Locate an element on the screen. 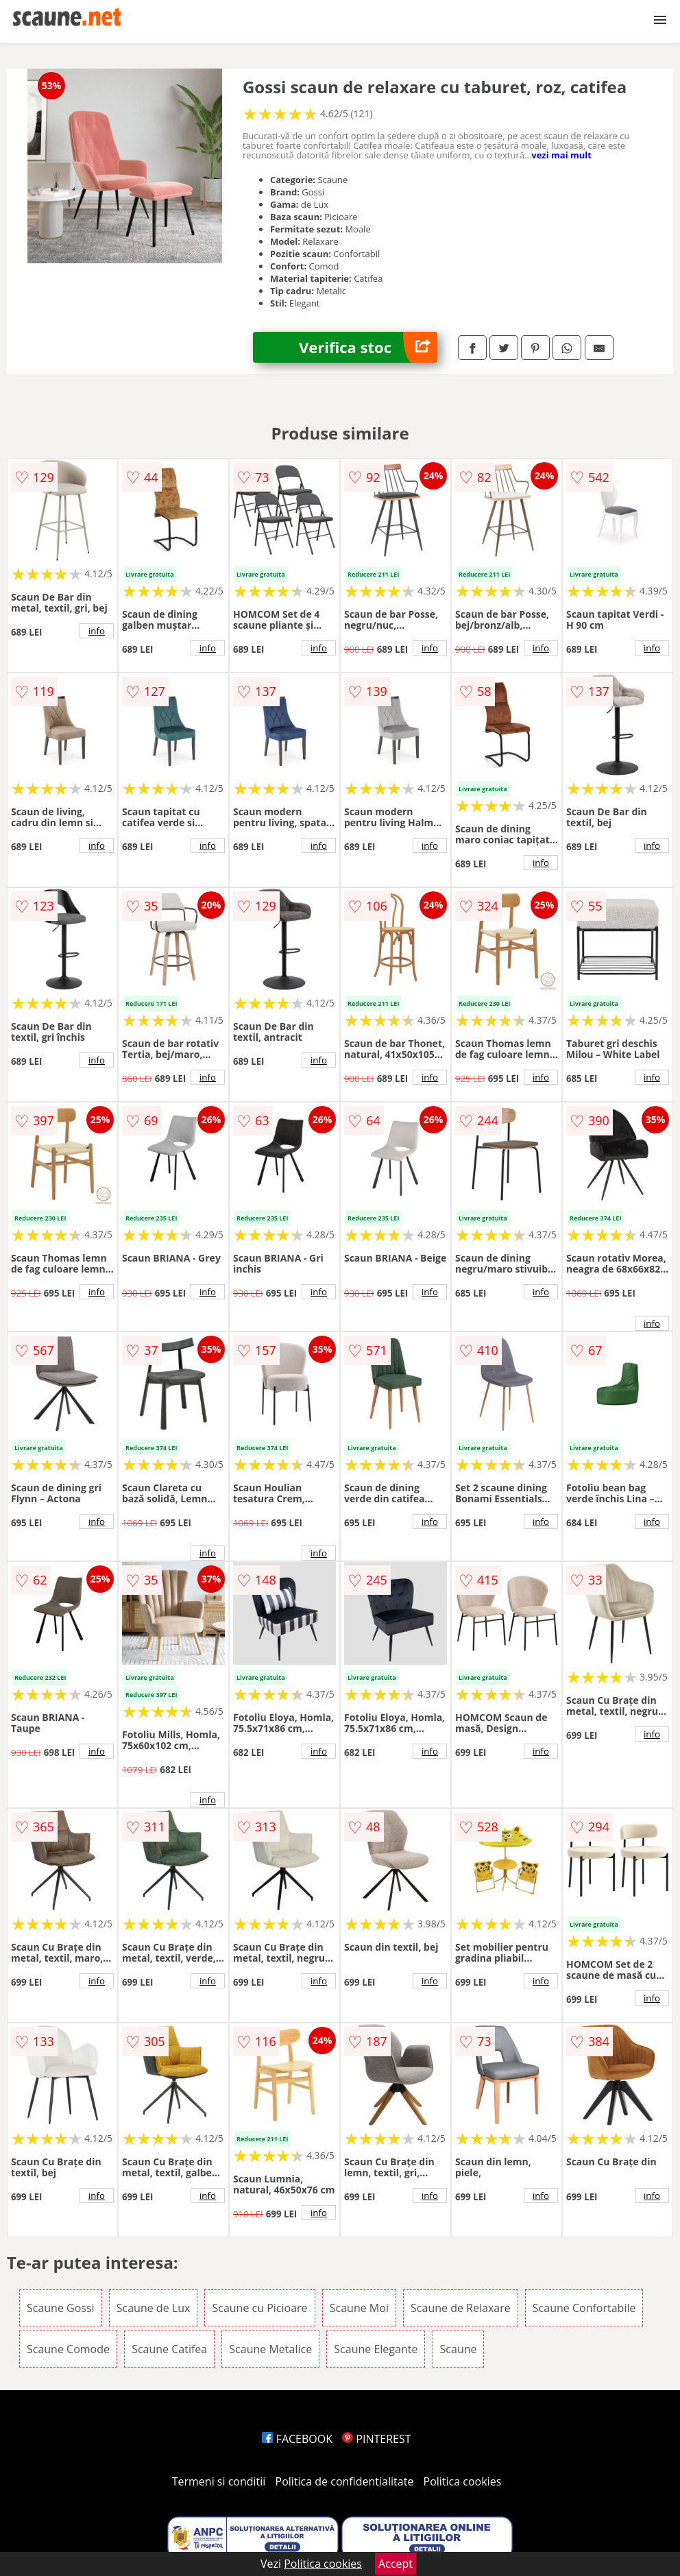  info is located at coordinates (96, 631).